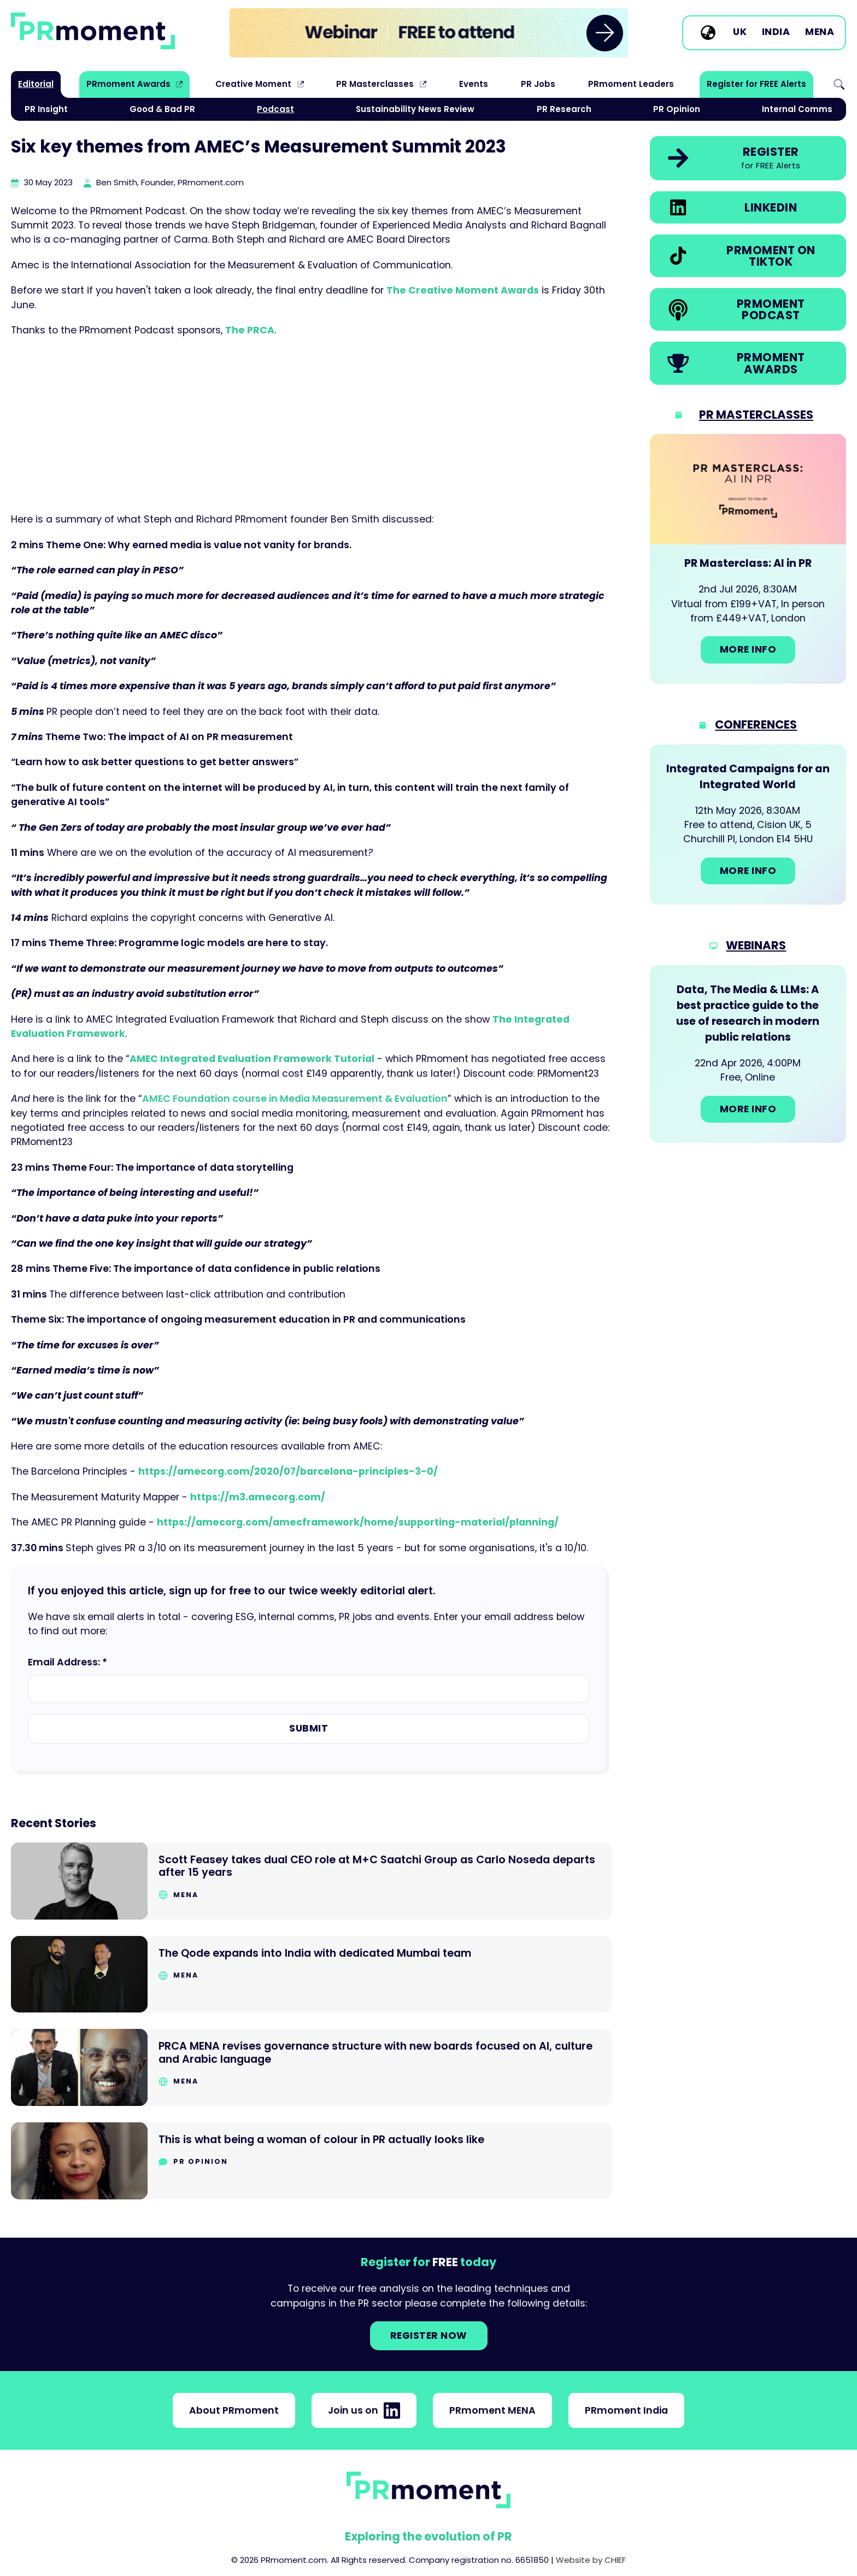 This screenshot has width=857, height=2576. Describe the element at coordinates (740, 32) in the screenshot. I see `UK` at that location.